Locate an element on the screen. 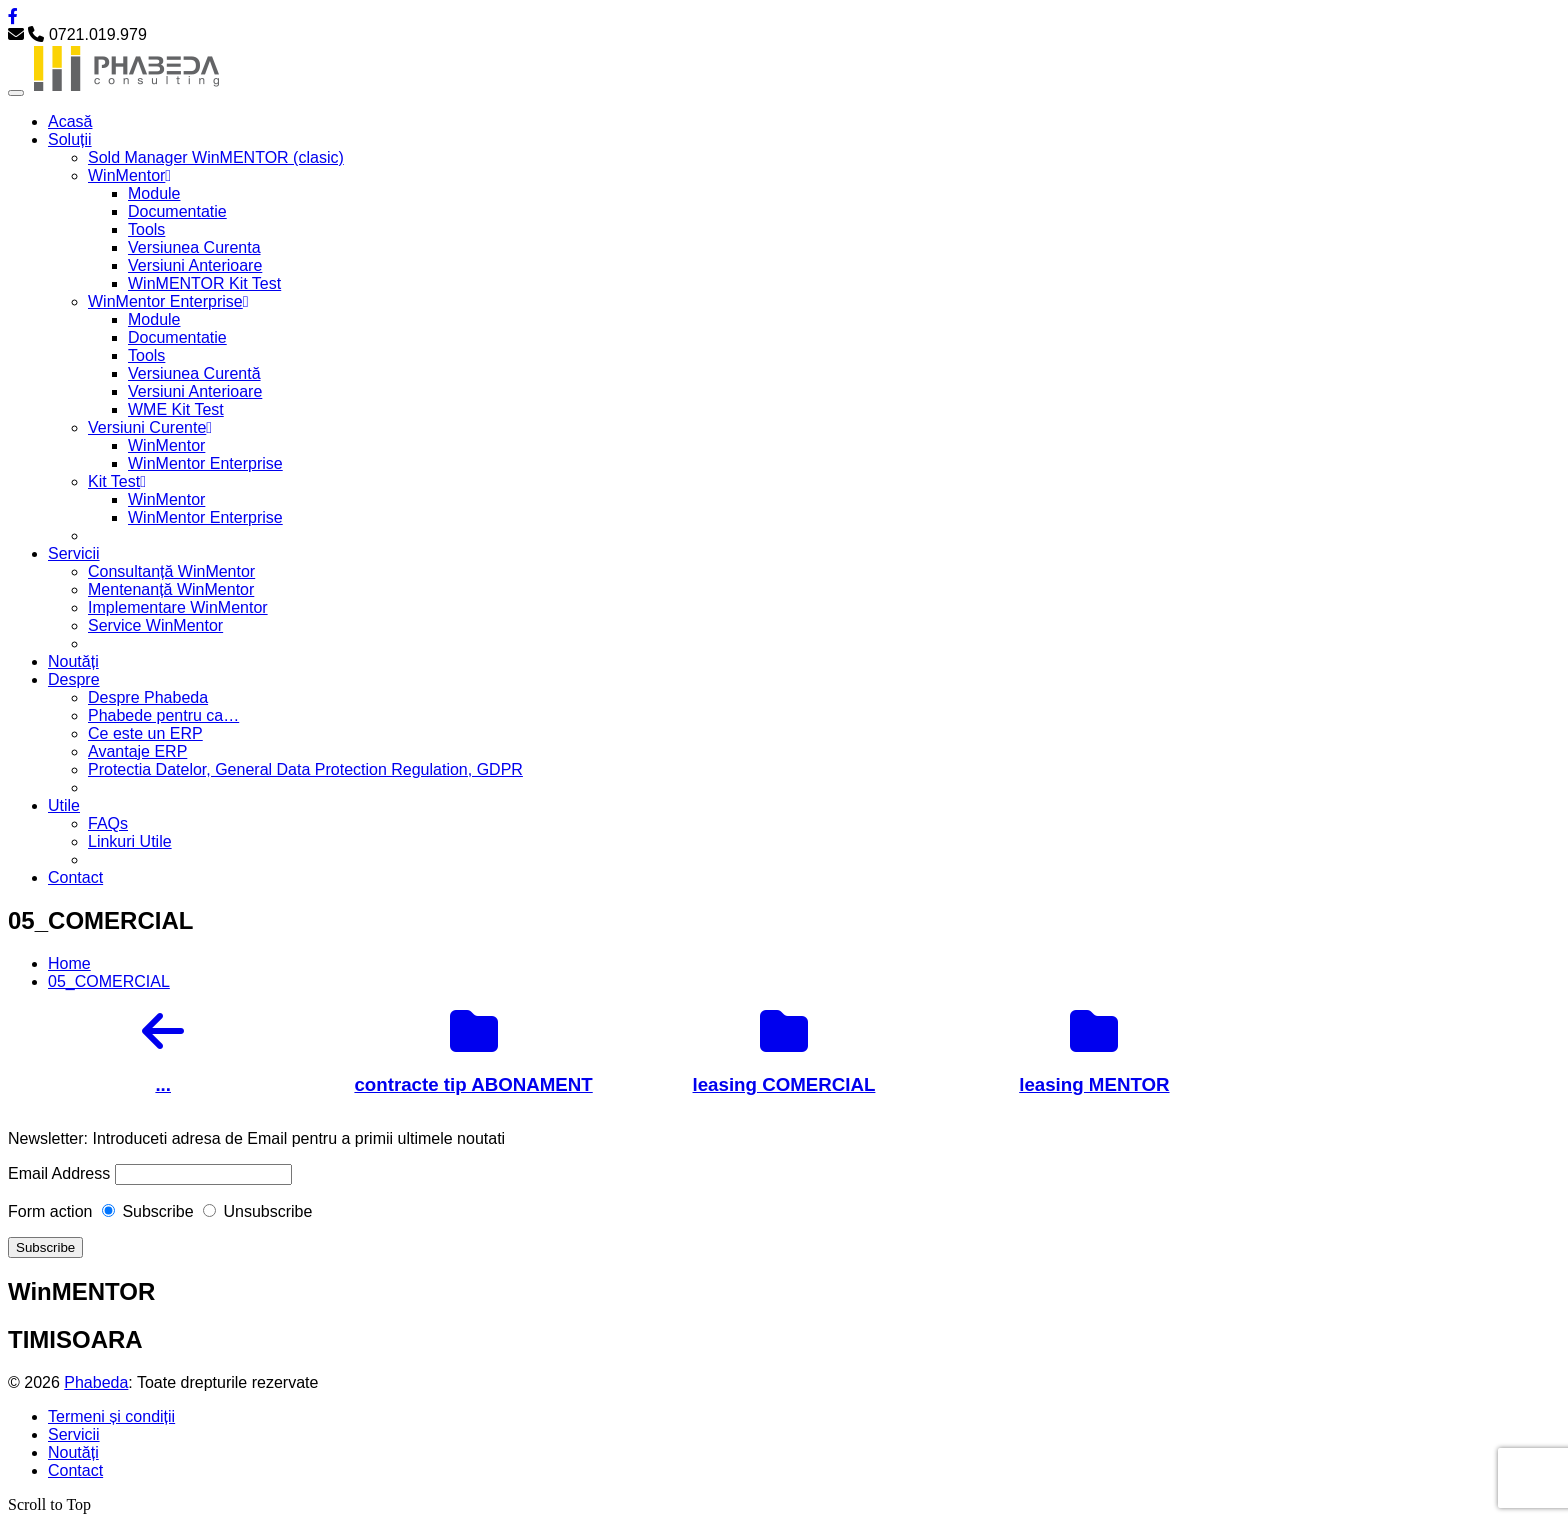  WME Kit Test is located at coordinates (176, 409).